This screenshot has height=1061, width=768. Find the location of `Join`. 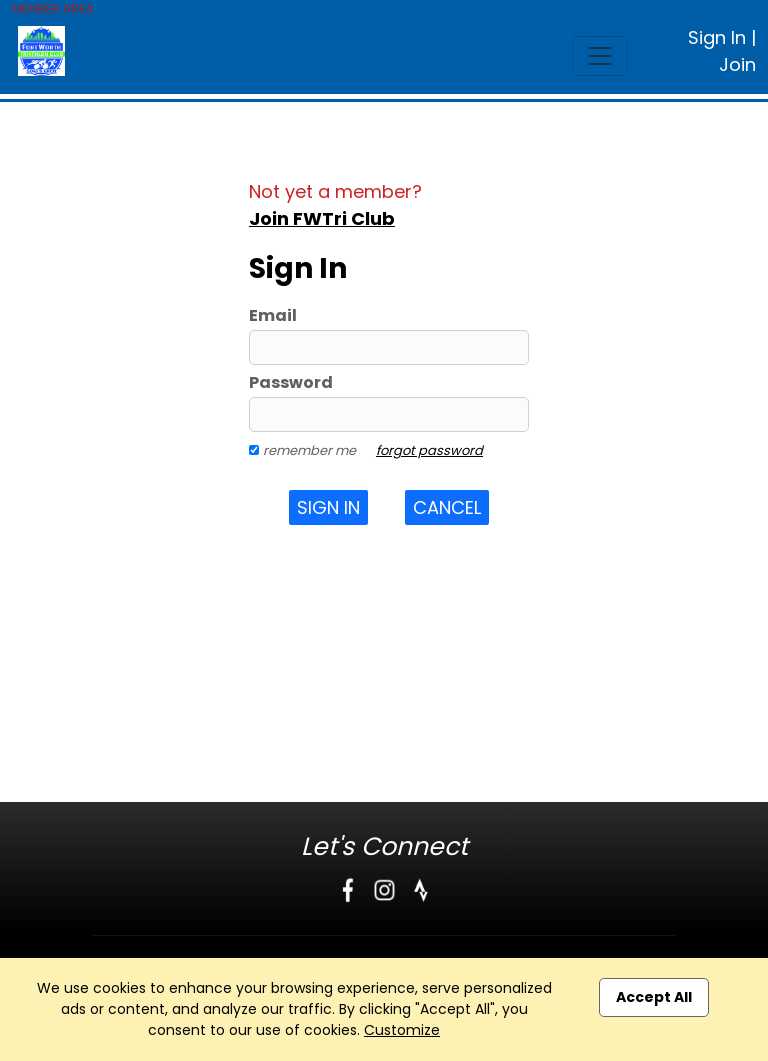

Join is located at coordinates (737, 64).